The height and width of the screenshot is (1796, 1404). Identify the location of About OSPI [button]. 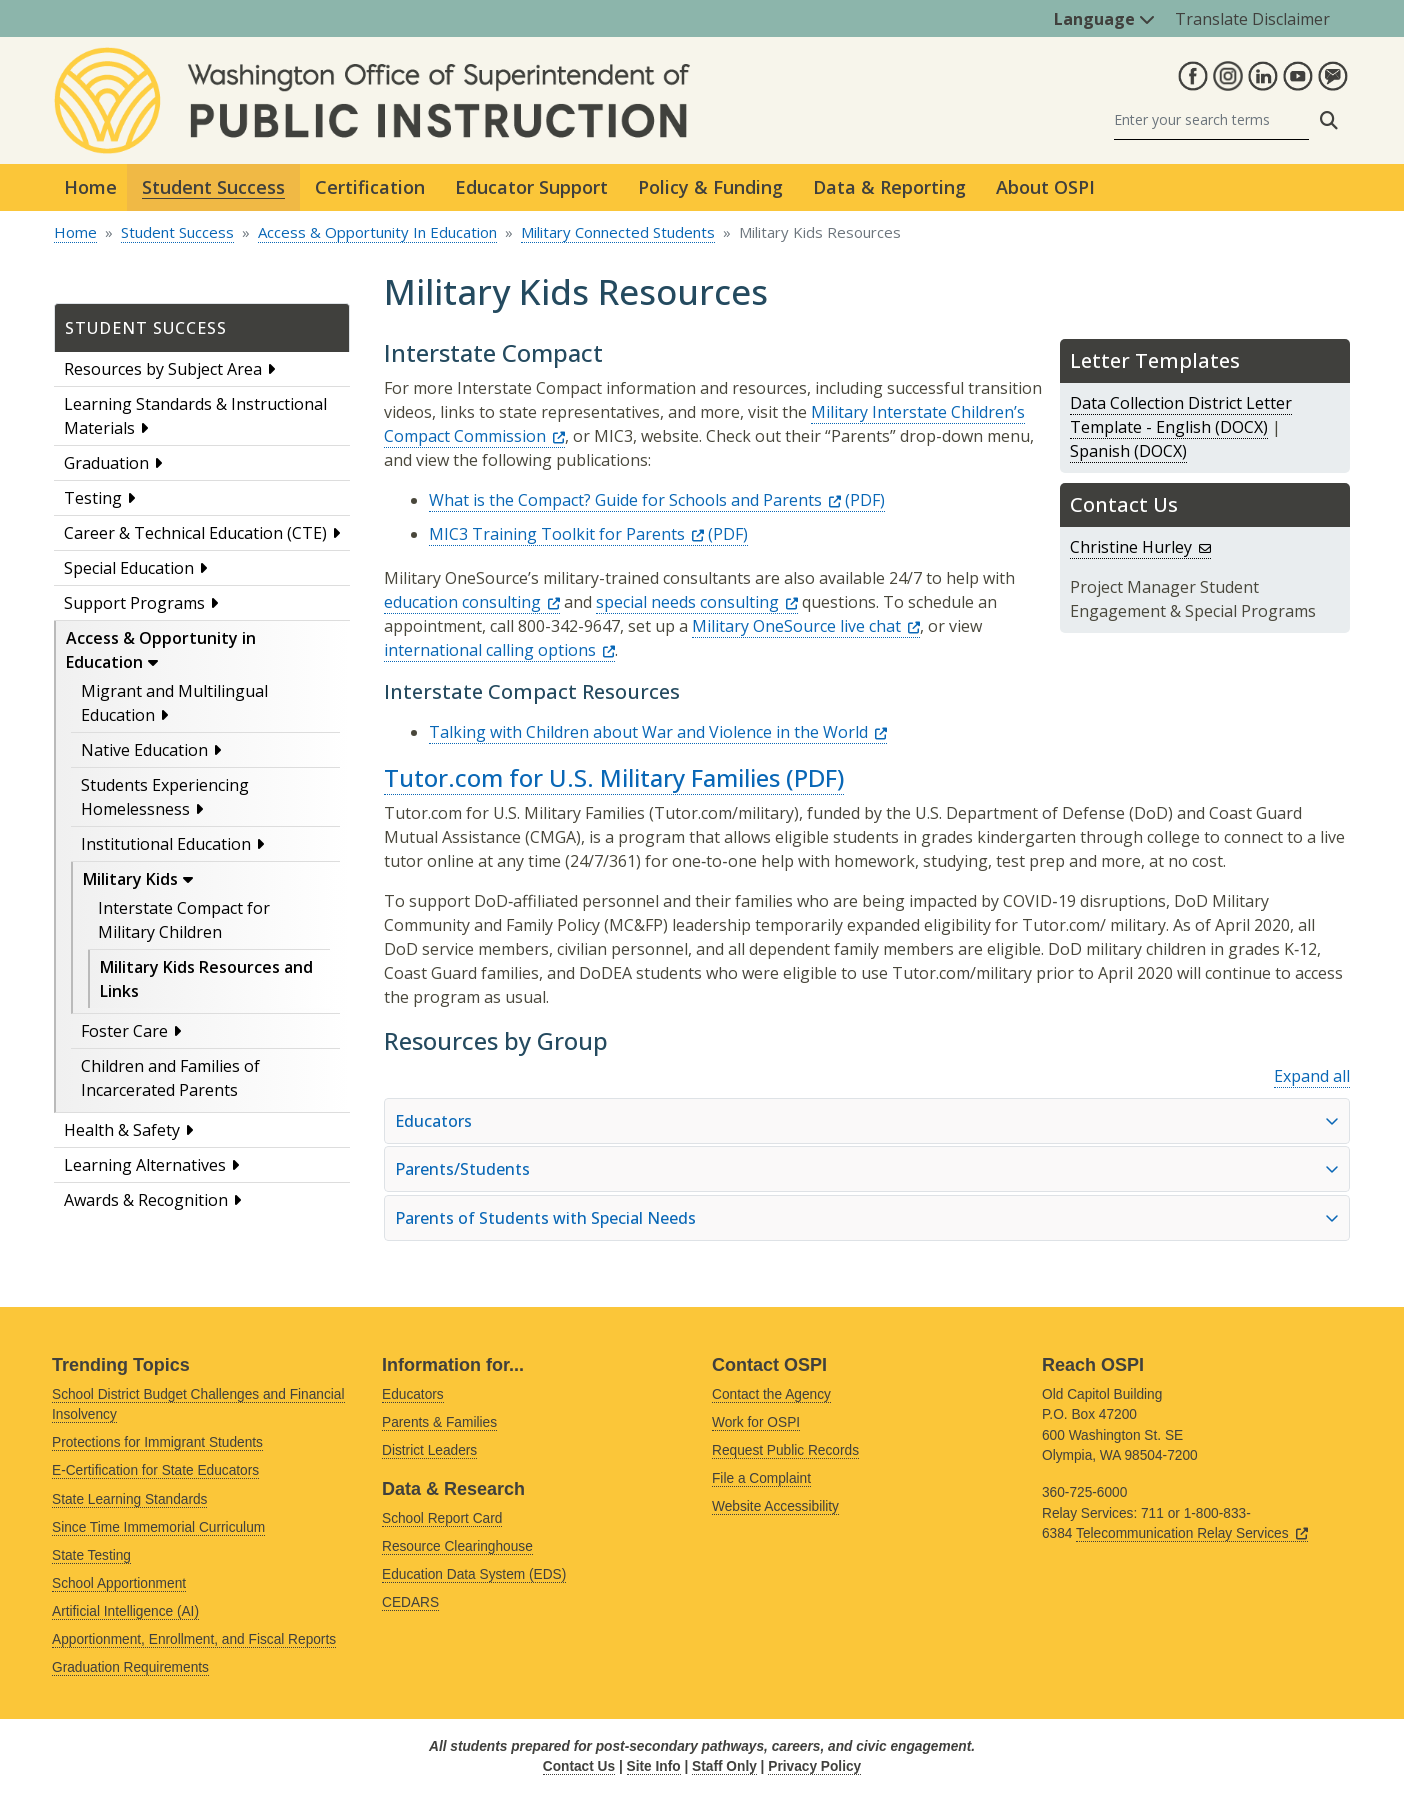
(1045, 187).